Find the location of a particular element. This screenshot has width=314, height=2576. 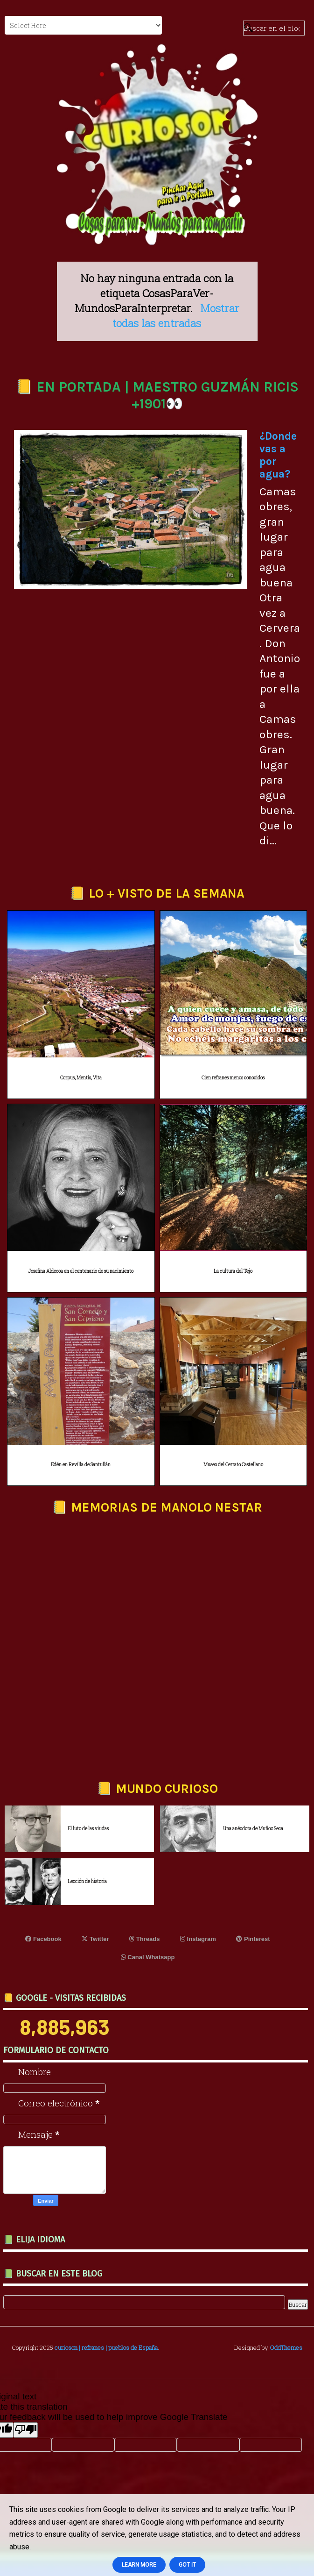

La cultura del Tejo is located at coordinates (233, 1271).